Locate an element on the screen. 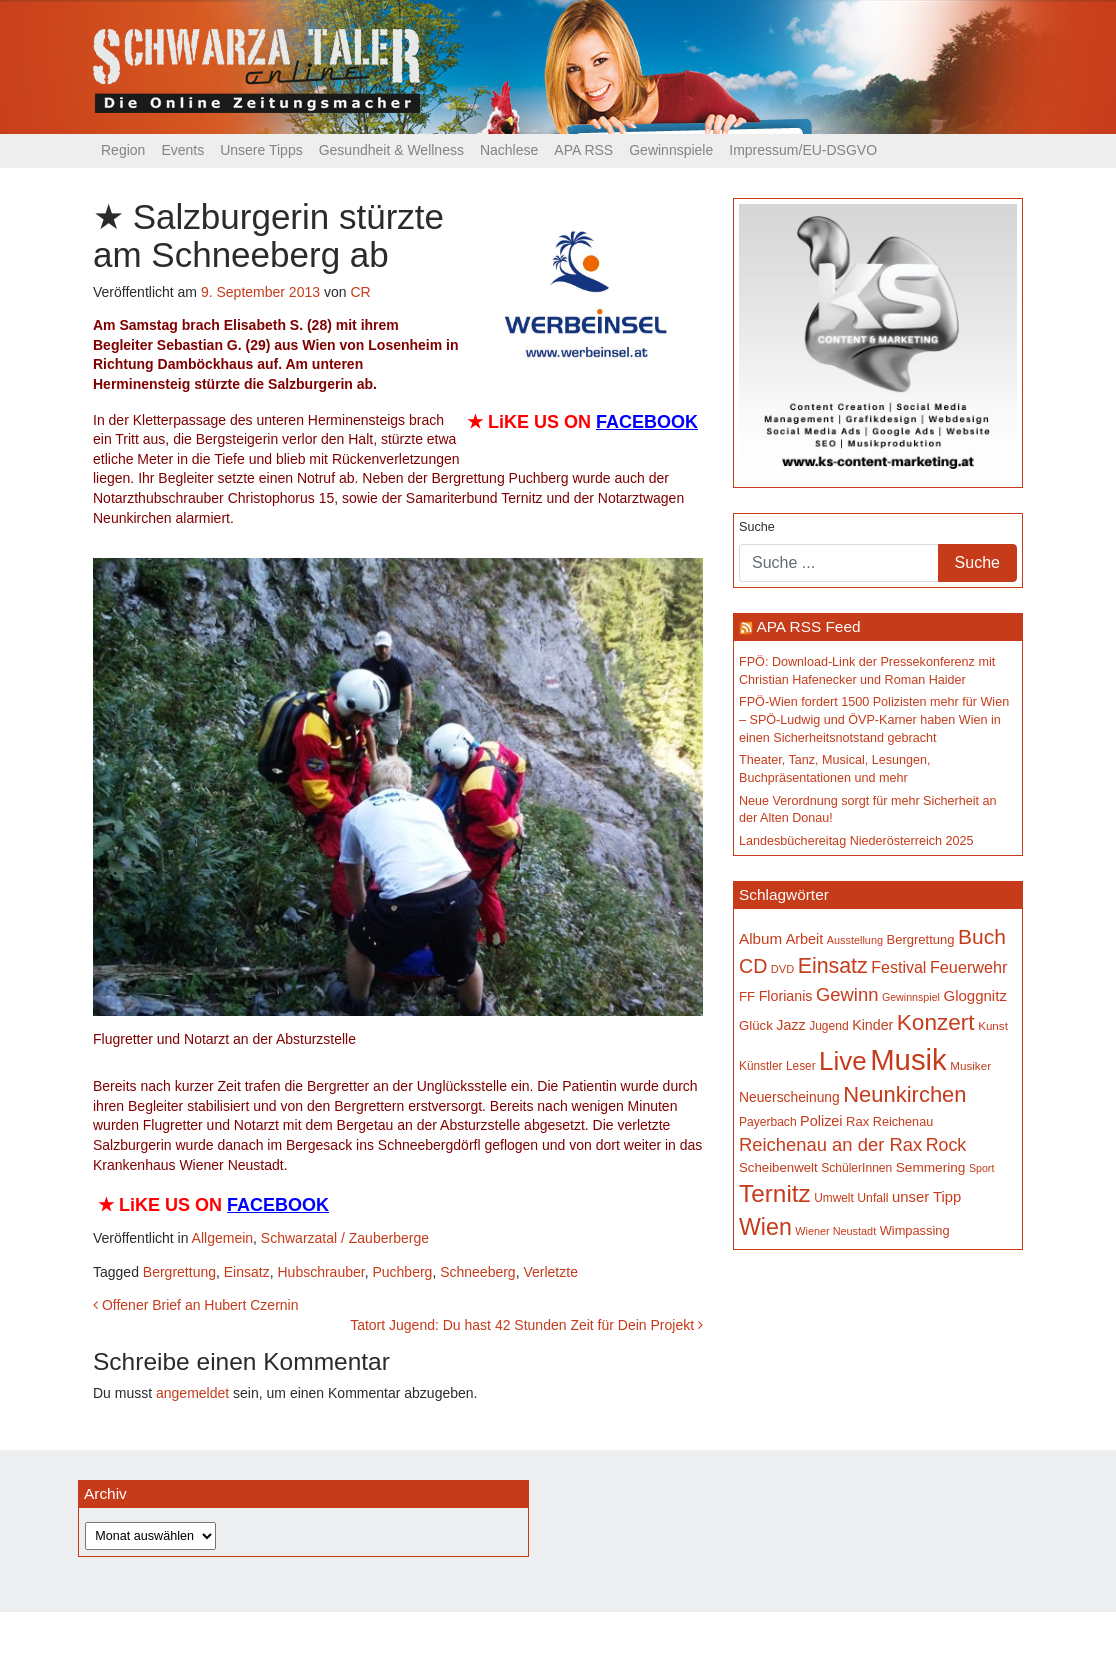 Image resolution: width=1116 pixels, height=1673 pixels. Musiker [Musiker (142 Einträge)] is located at coordinates (970, 1065).